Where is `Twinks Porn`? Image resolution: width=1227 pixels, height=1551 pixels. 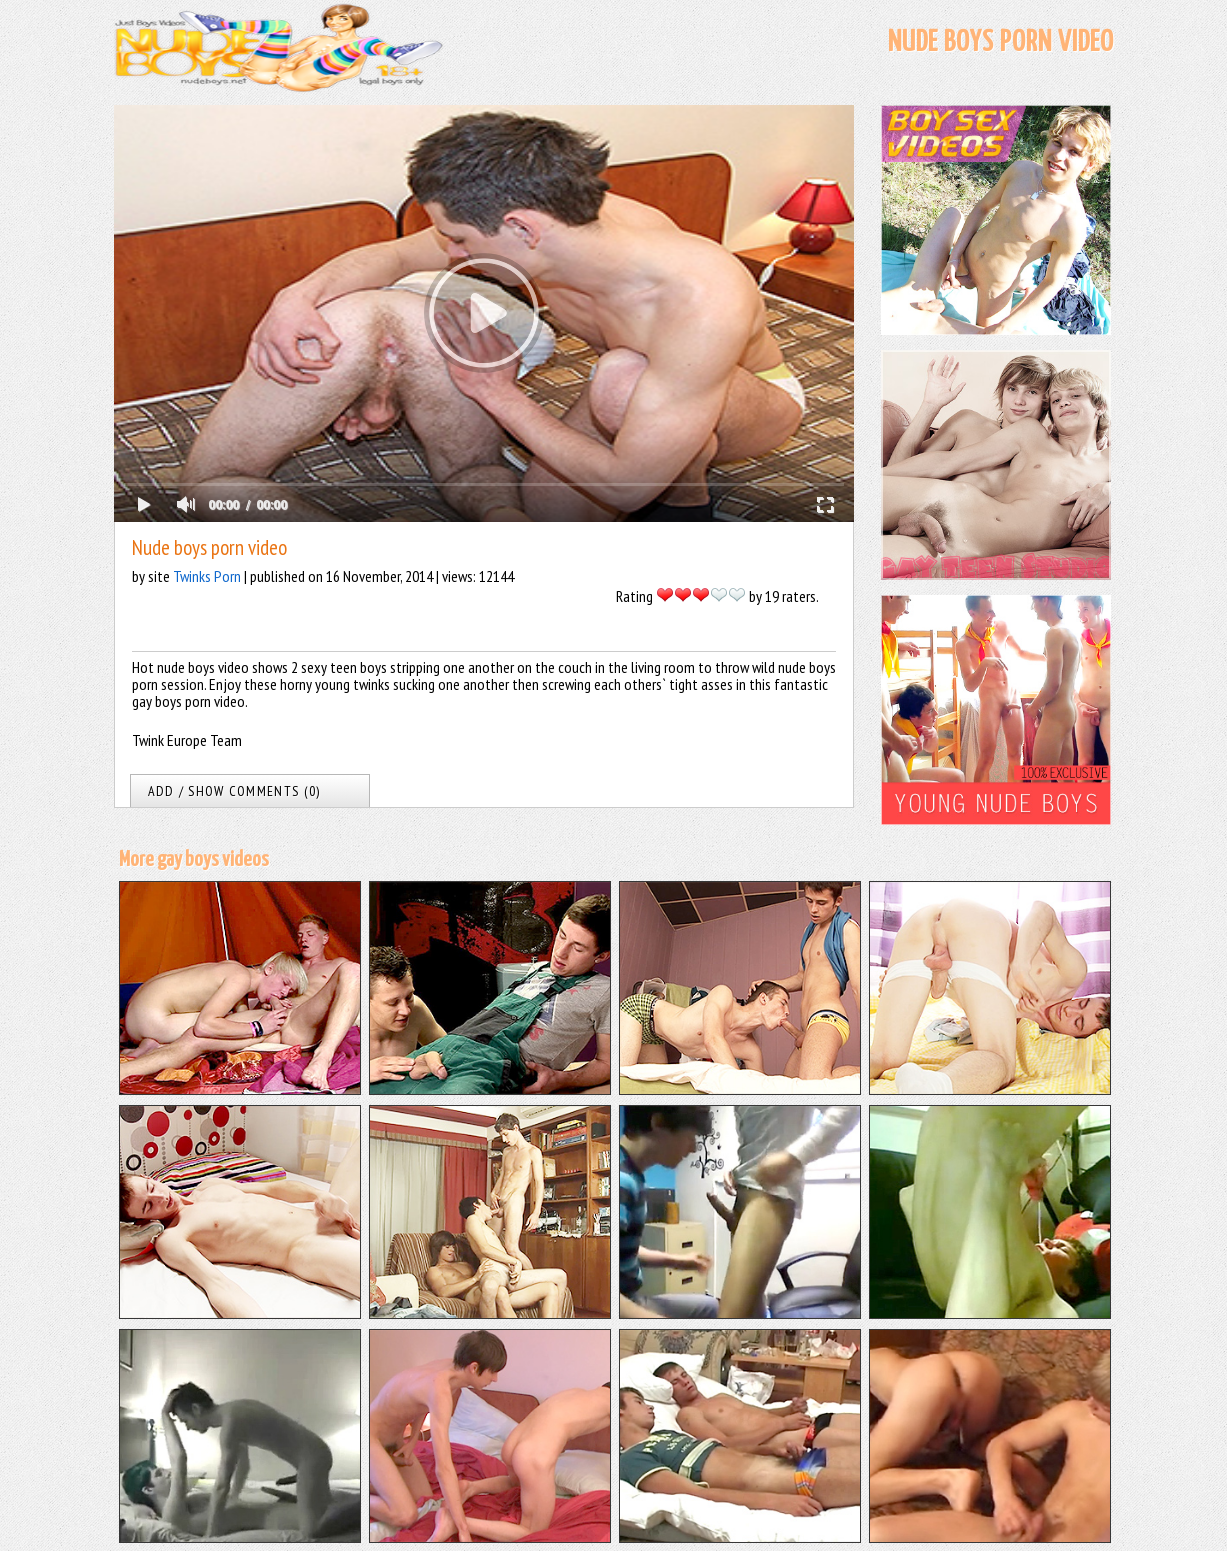 Twinks Porn is located at coordinates (207, 576).